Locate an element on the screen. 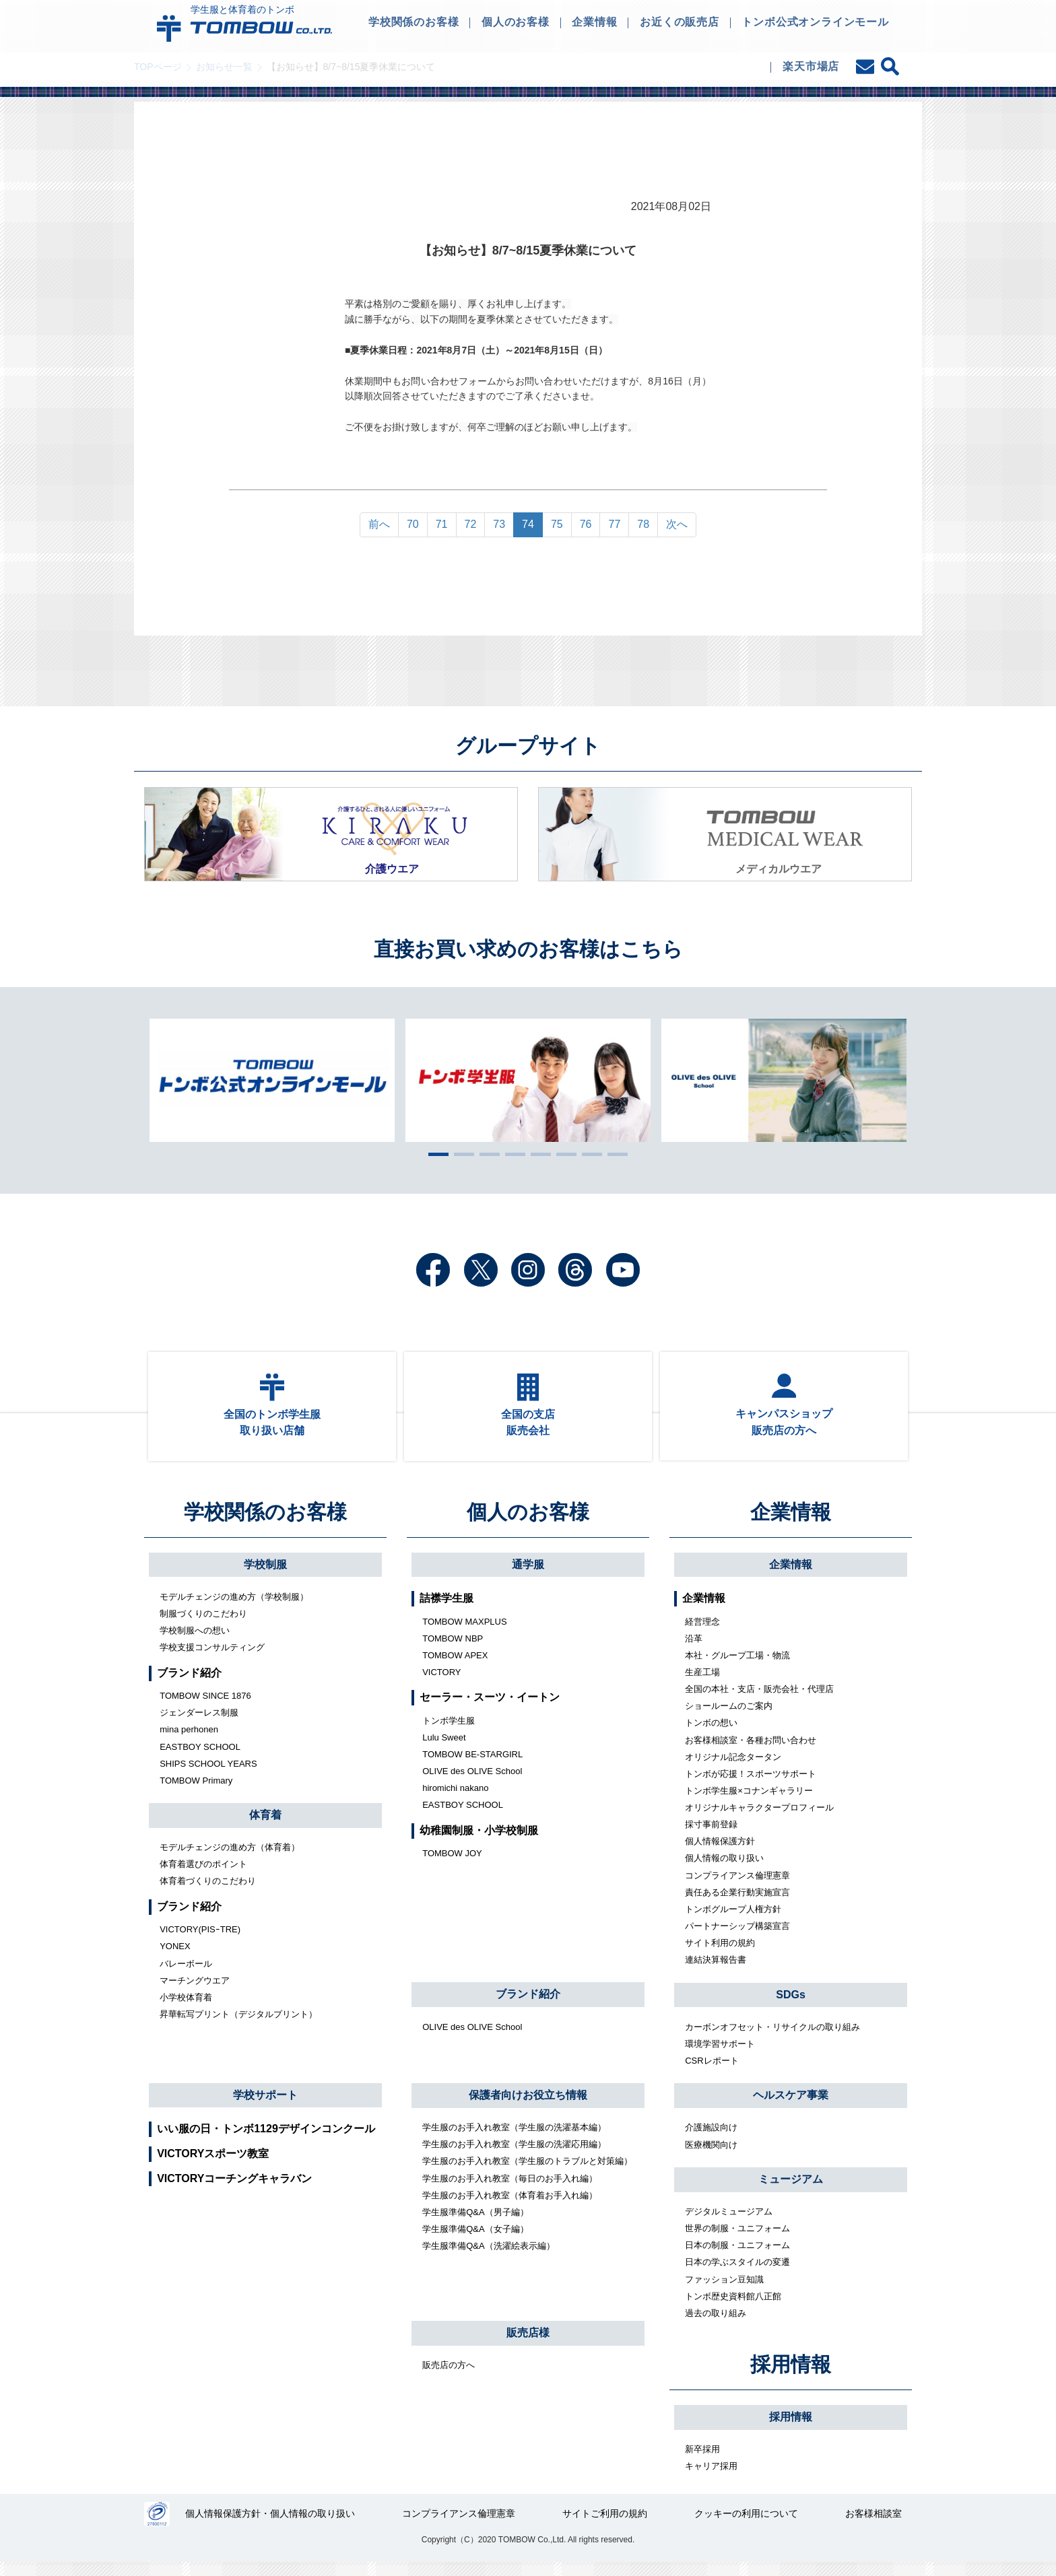  学校制服への想い is located at coordinates (195, 1642).